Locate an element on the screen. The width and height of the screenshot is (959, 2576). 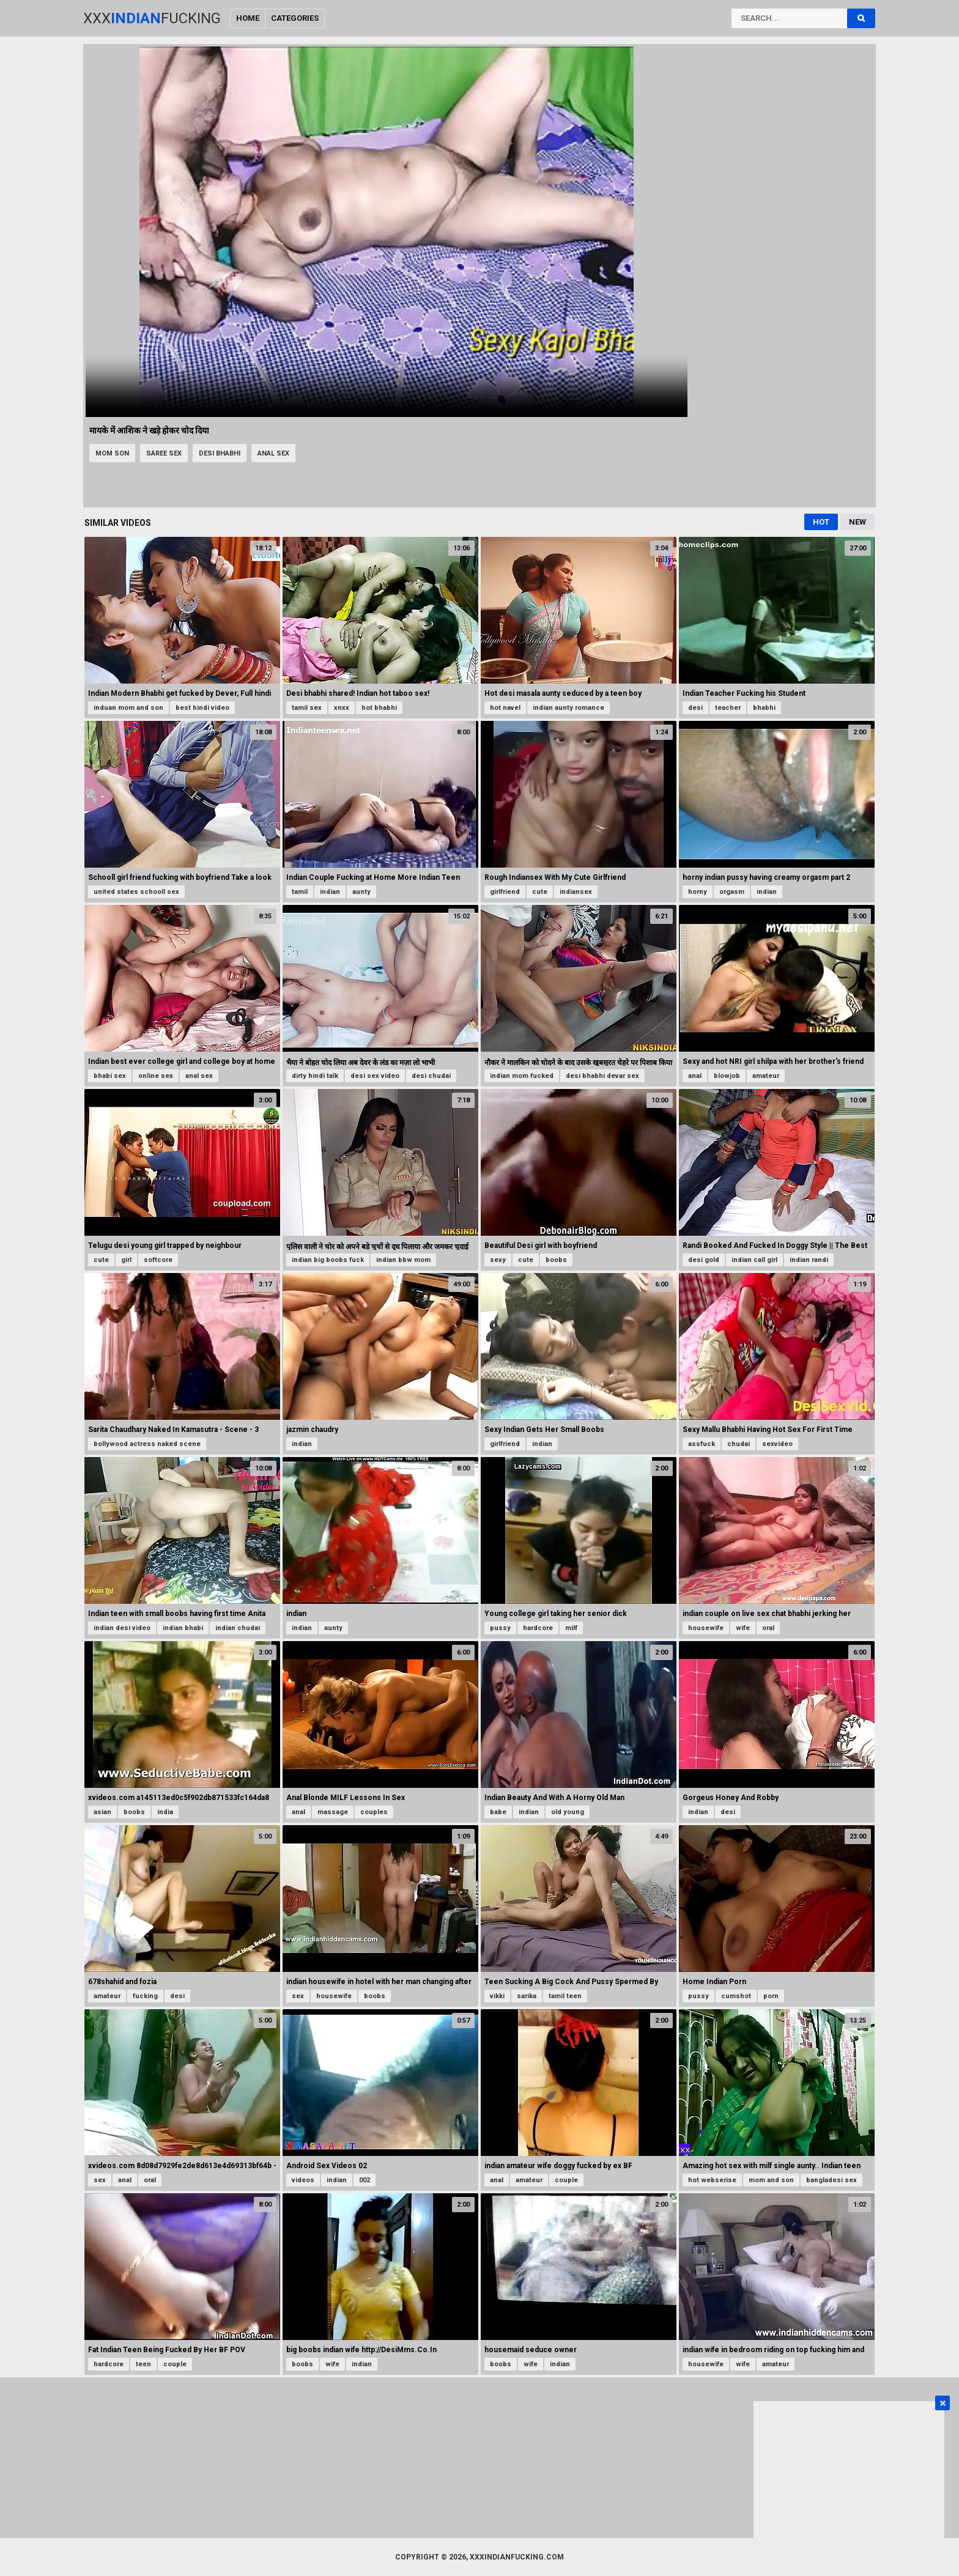
indian chudai is located at coordinates (237, 1628).